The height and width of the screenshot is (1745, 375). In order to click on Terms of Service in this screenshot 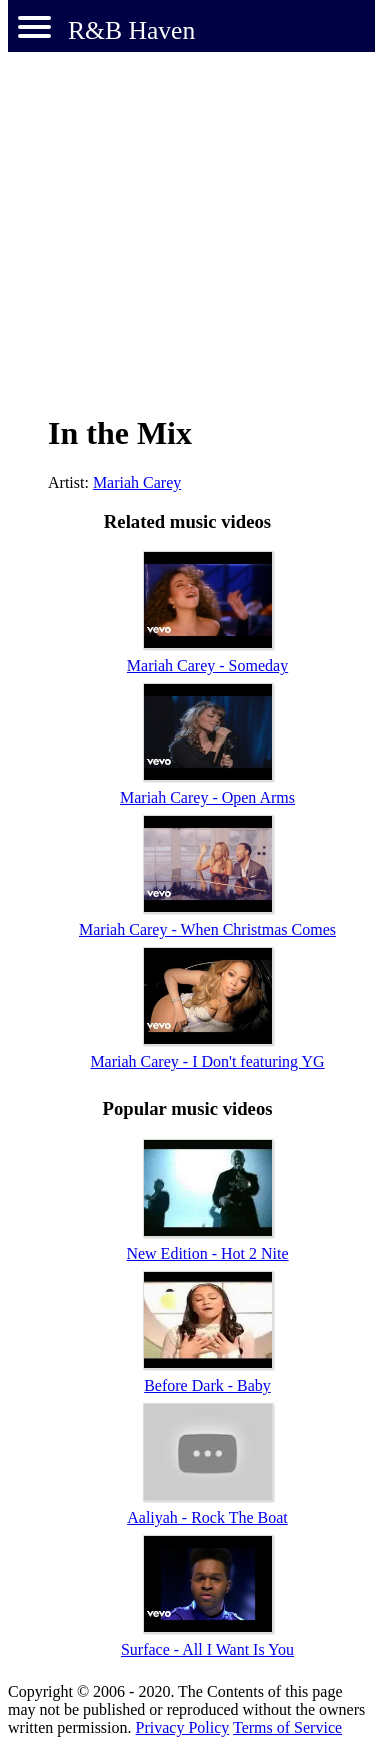, I will do `click(287, 1727)`.